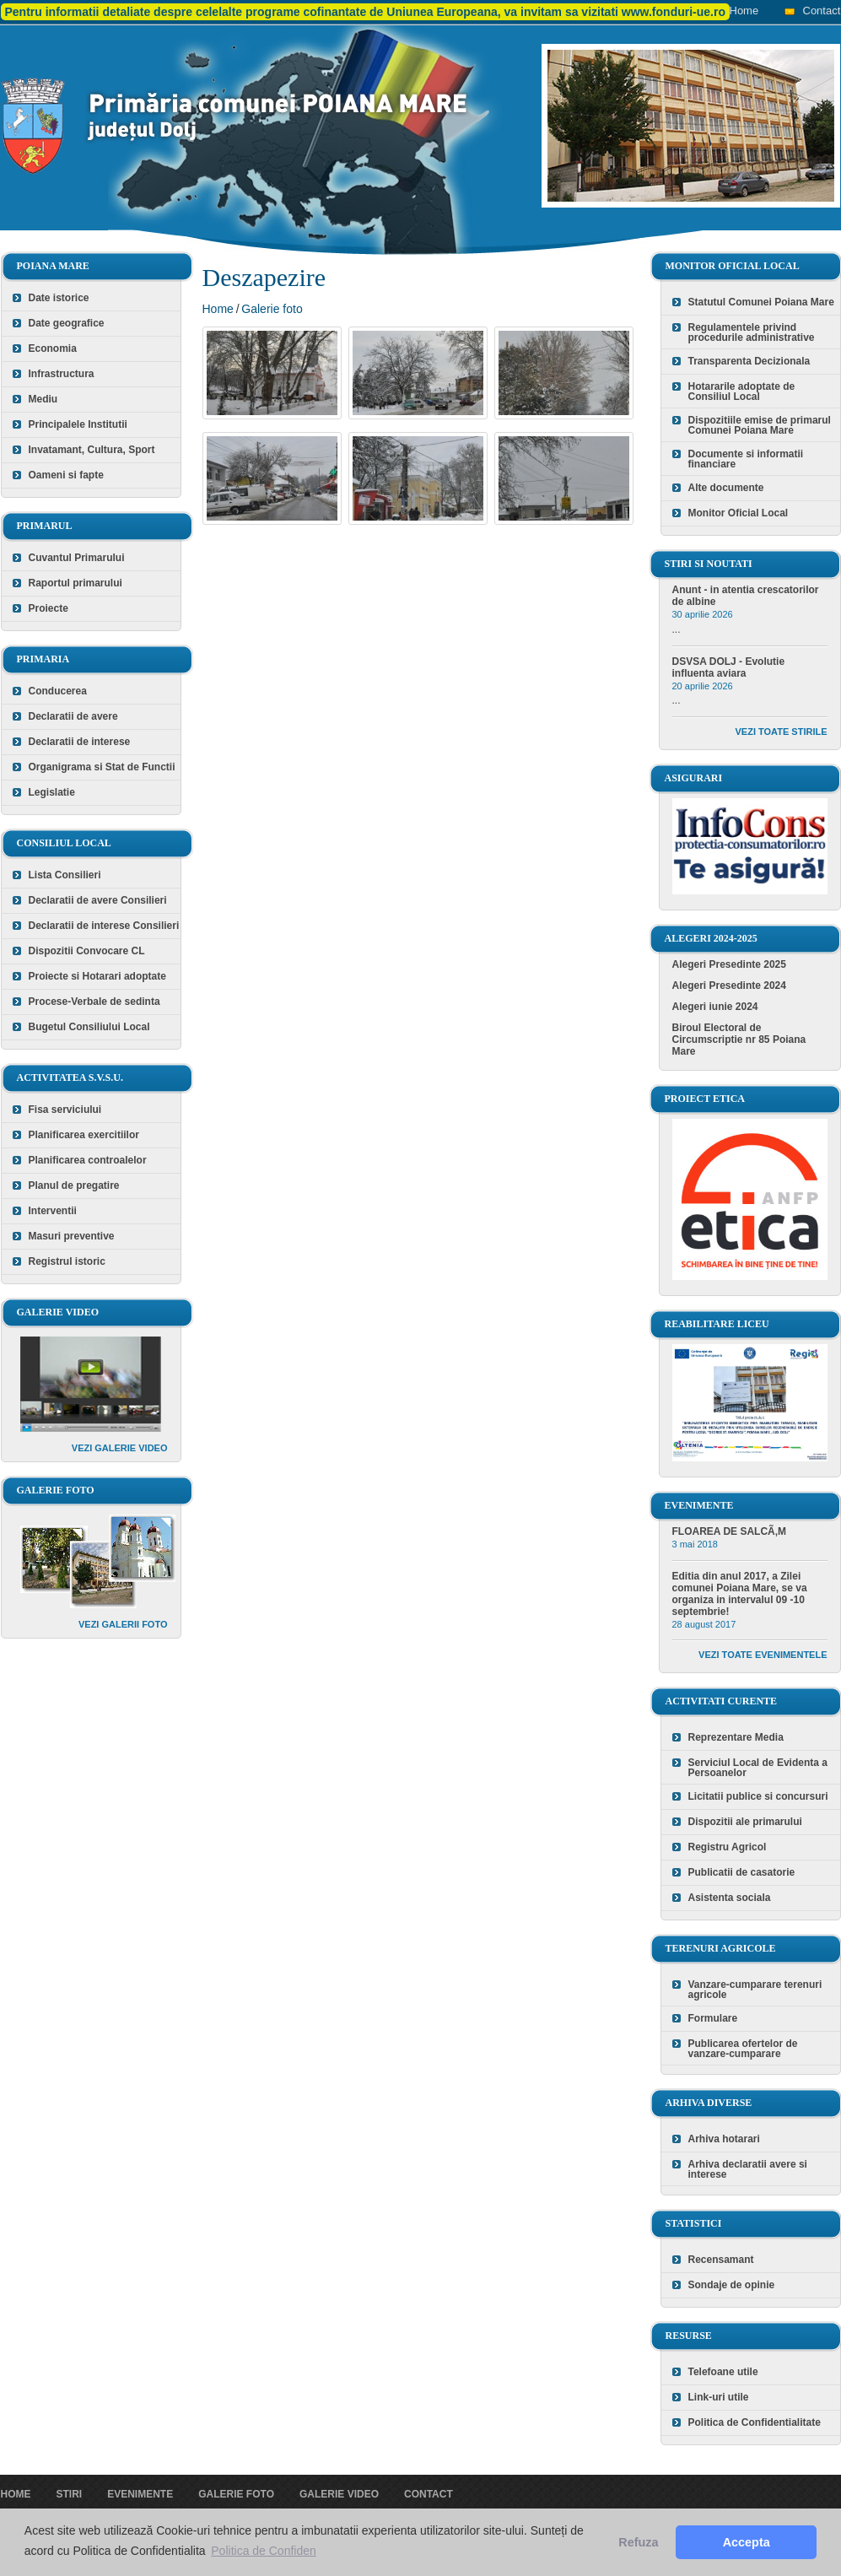 The width and height of the screenshot is (841, 2576). What do you see at coordinates (746, 2542) in the screenshot?
I see `Accepta [button]` at bounding box center [746, 2542].